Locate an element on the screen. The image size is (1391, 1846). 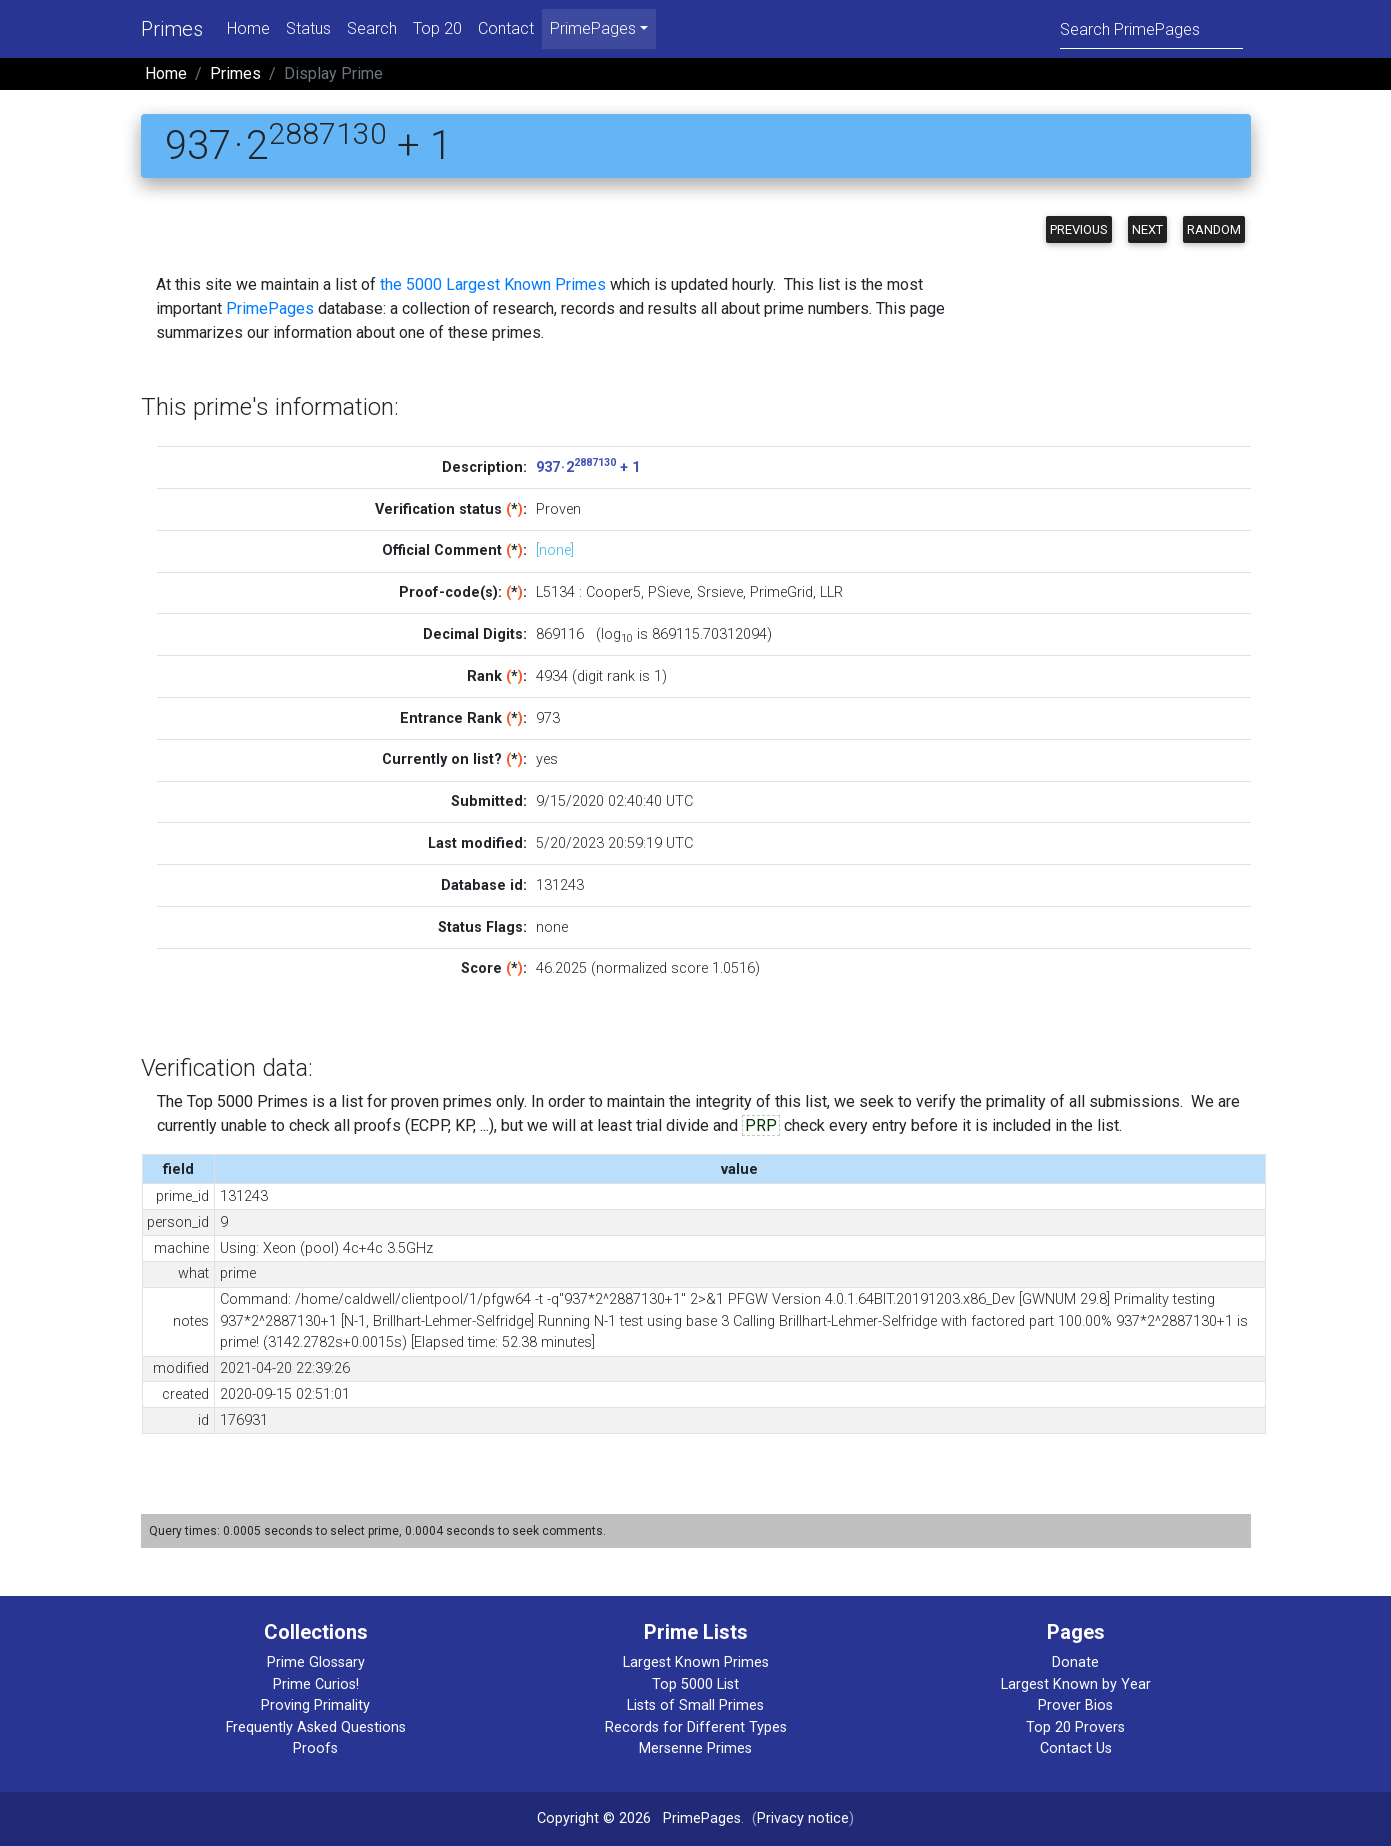
PRP is located at coordinates (761, 1125).